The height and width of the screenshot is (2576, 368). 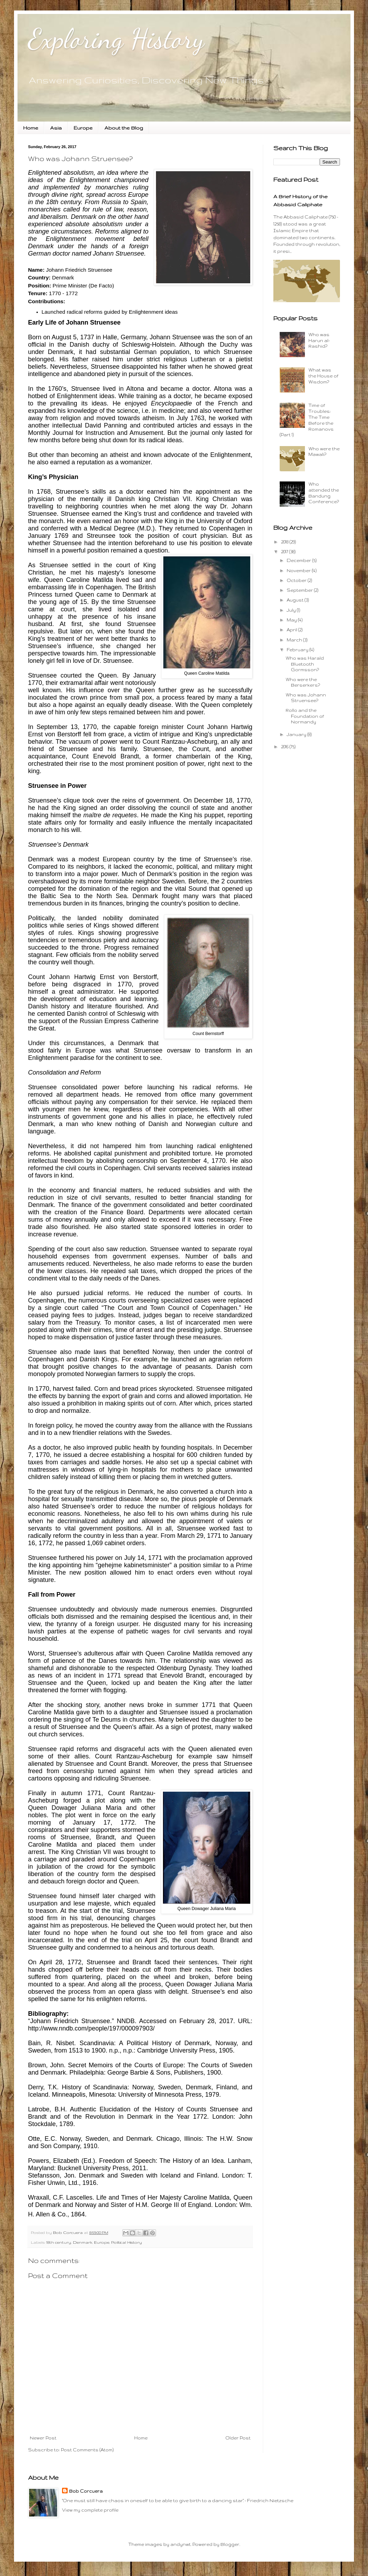 I want to click on April, so click(x=292, y=629).